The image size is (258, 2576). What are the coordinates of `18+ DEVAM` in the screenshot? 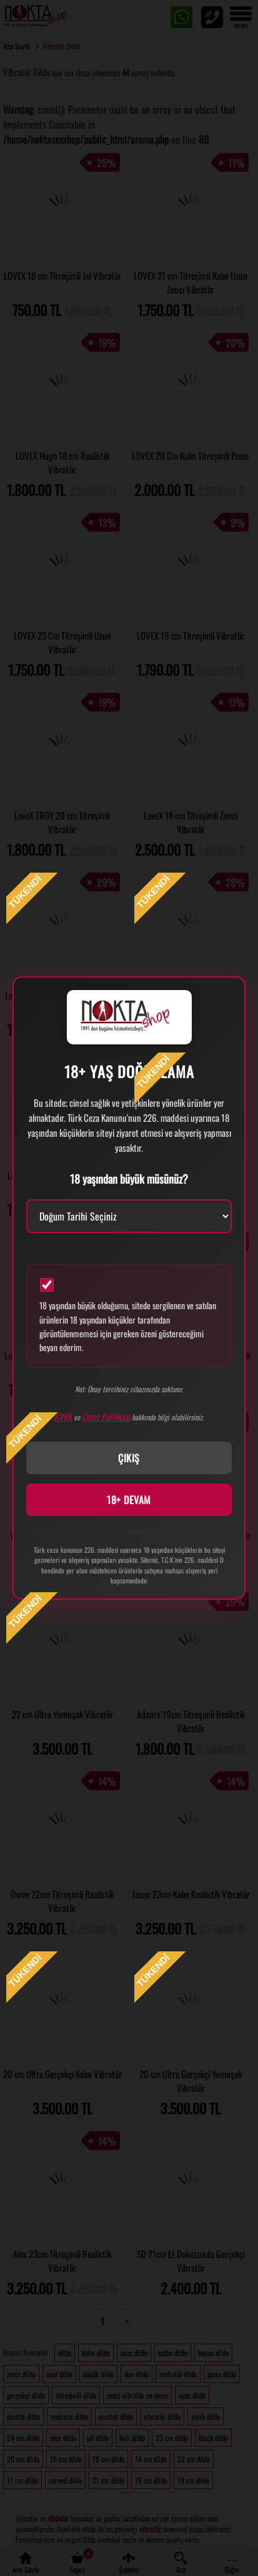 It's located at (129, 1499).